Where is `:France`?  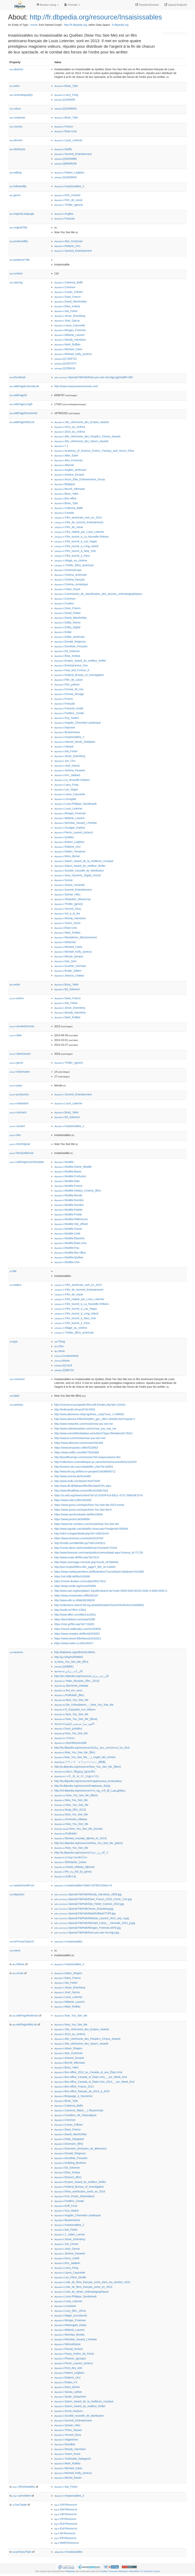
:France is located at coordinates (63, 126).